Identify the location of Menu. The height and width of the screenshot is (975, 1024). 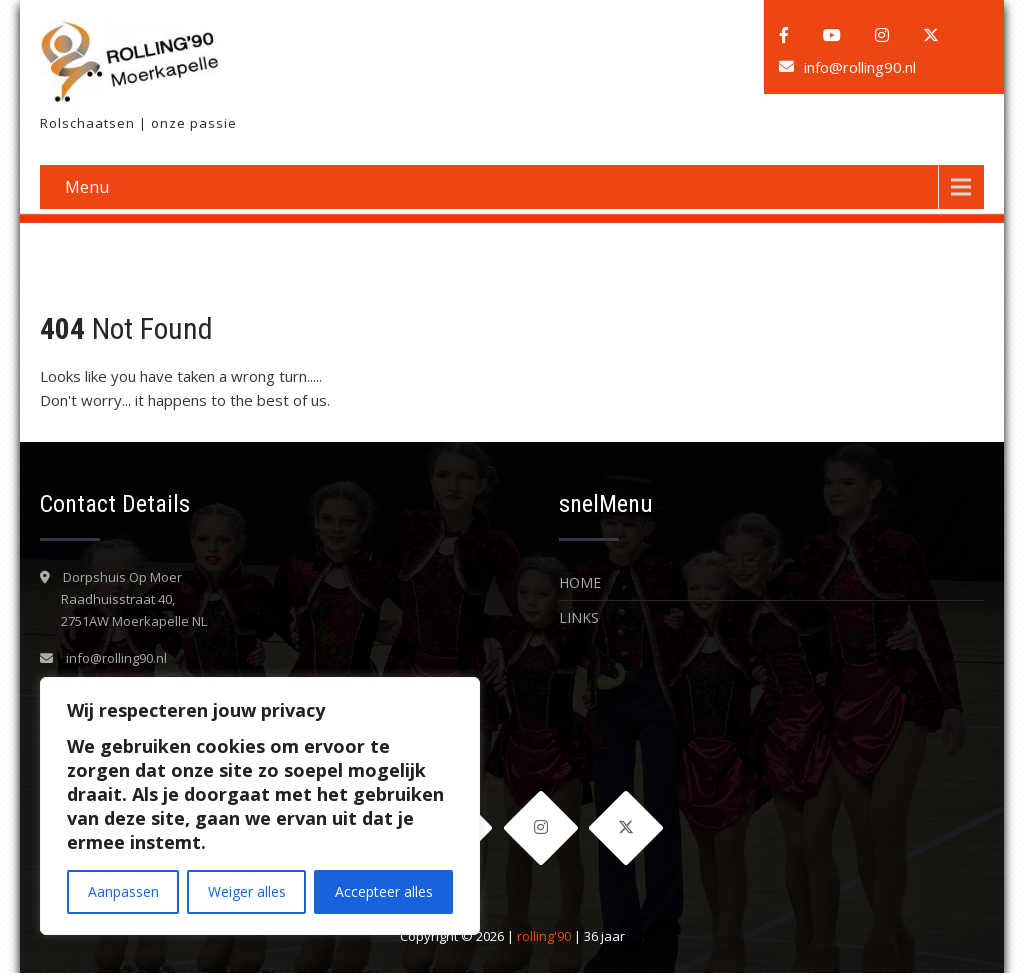
(87, 187).